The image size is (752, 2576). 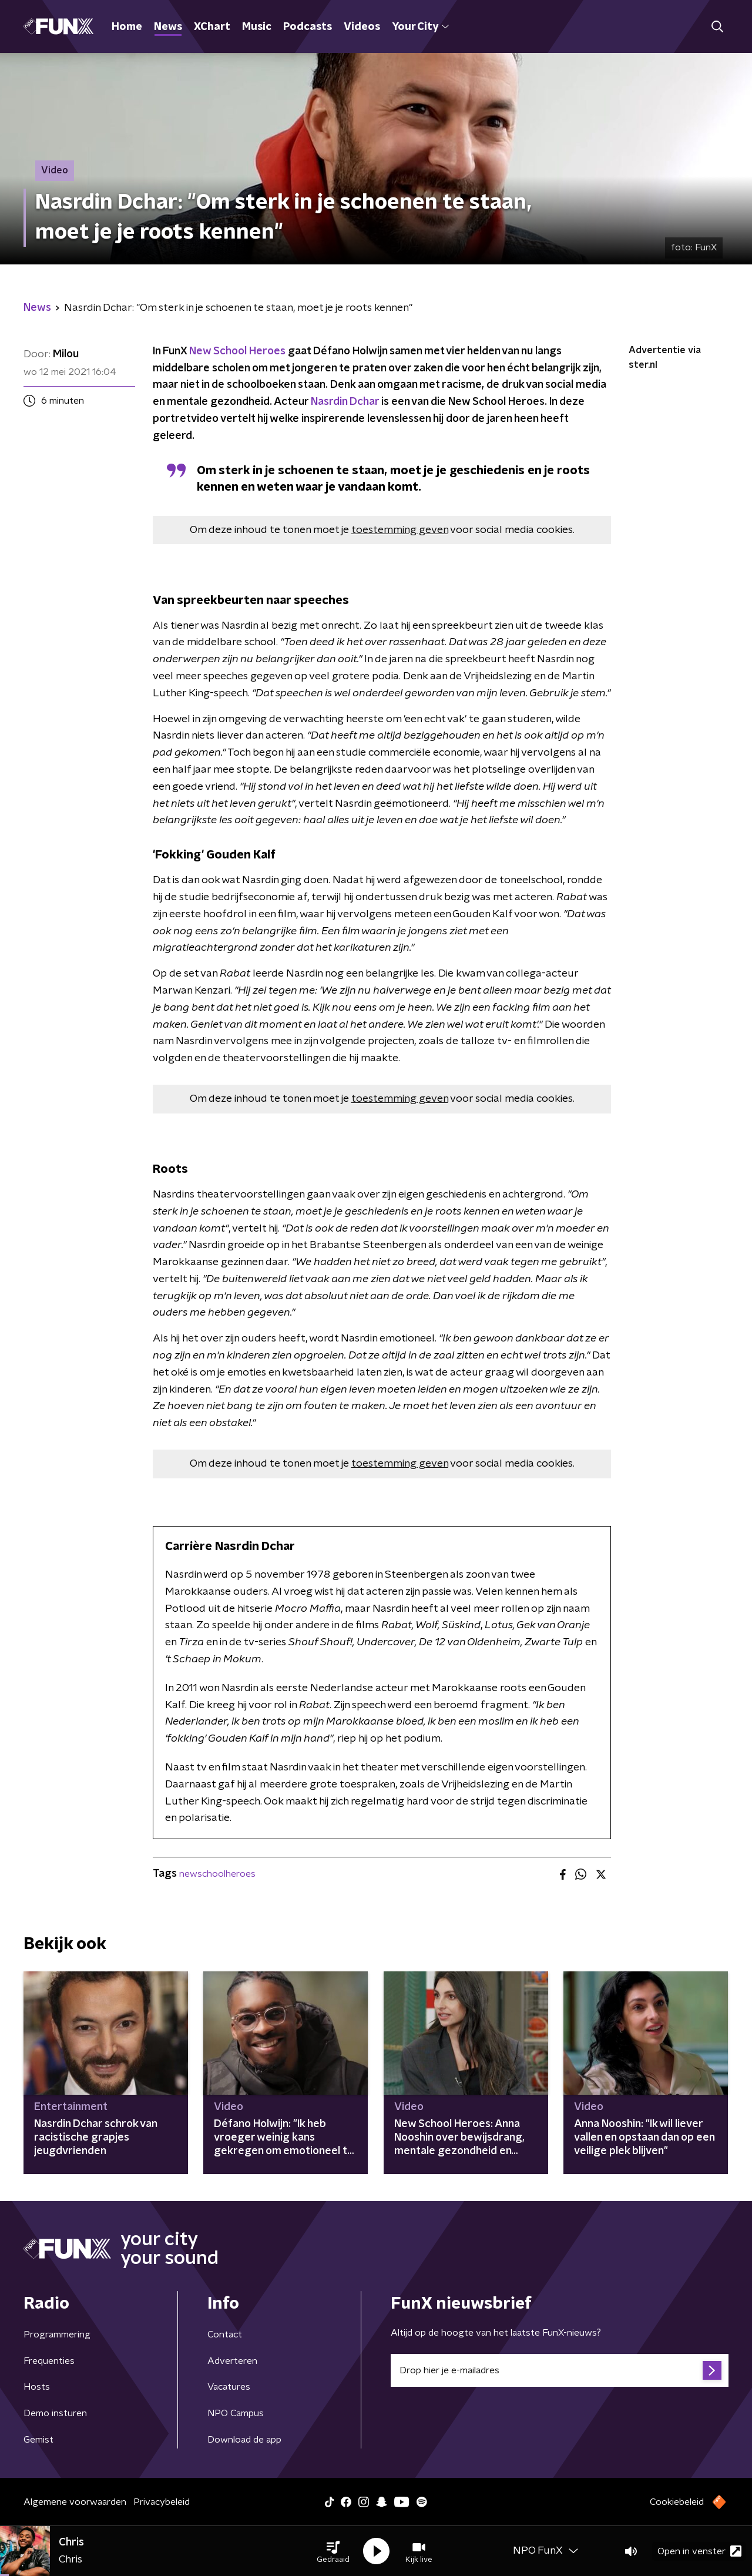 I want to click on NPO Campus, so click(x=235, y=2413).